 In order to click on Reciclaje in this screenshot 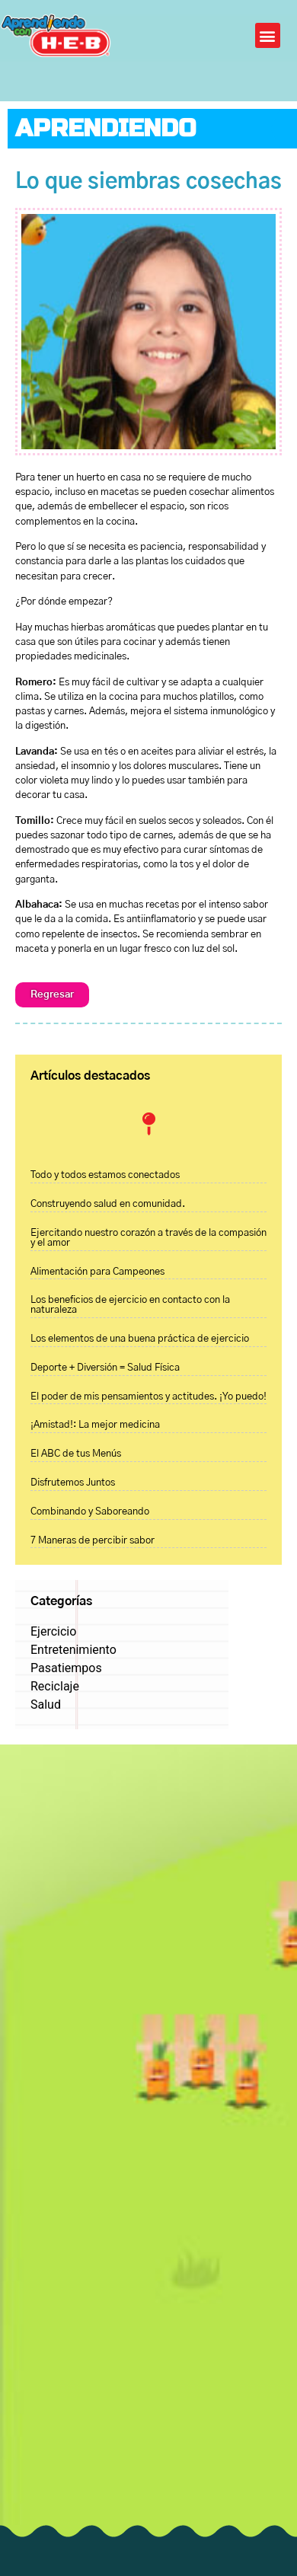, I will do `click(54, 1686)`.